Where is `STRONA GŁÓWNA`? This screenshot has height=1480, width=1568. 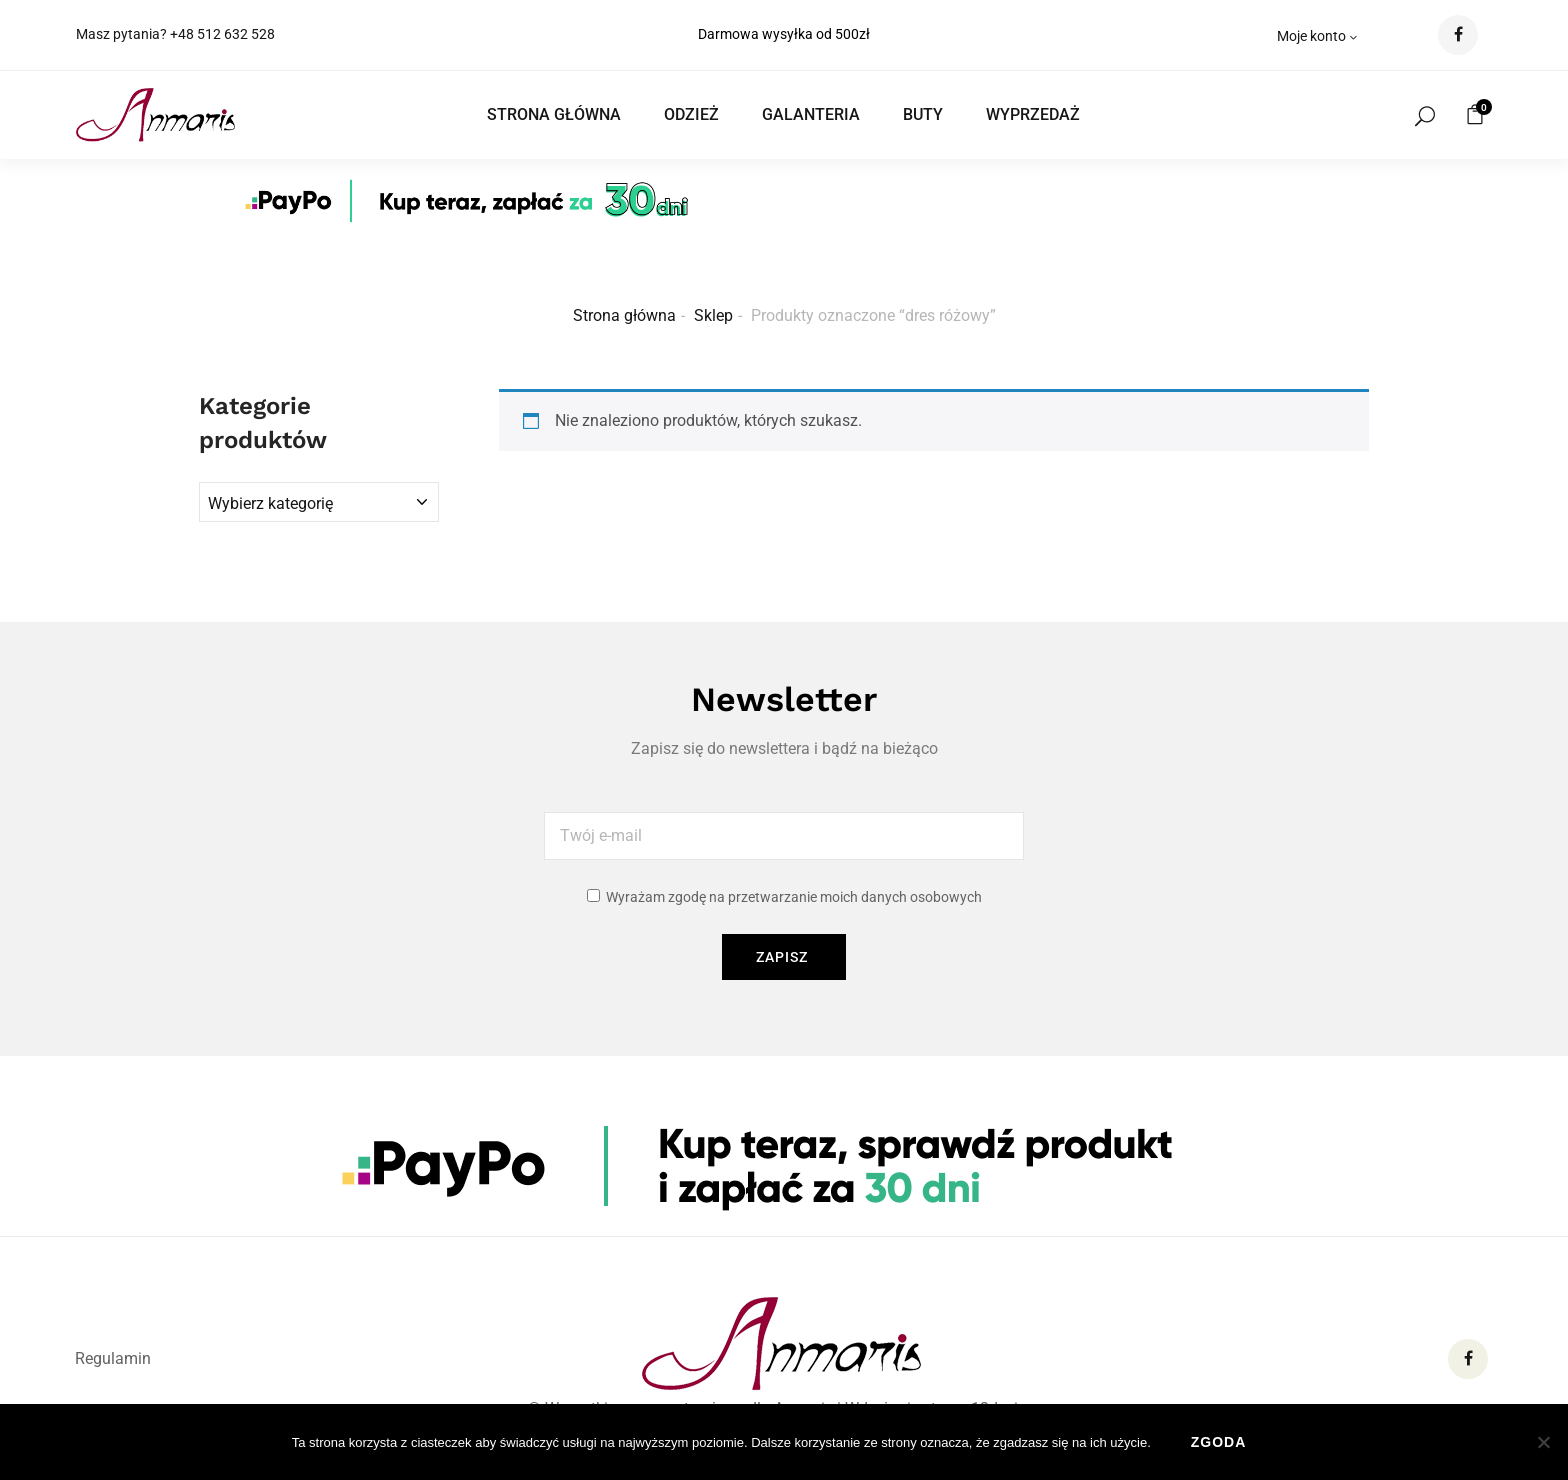
STRONA GŁÓWNA is located at coordinates (554, 114).